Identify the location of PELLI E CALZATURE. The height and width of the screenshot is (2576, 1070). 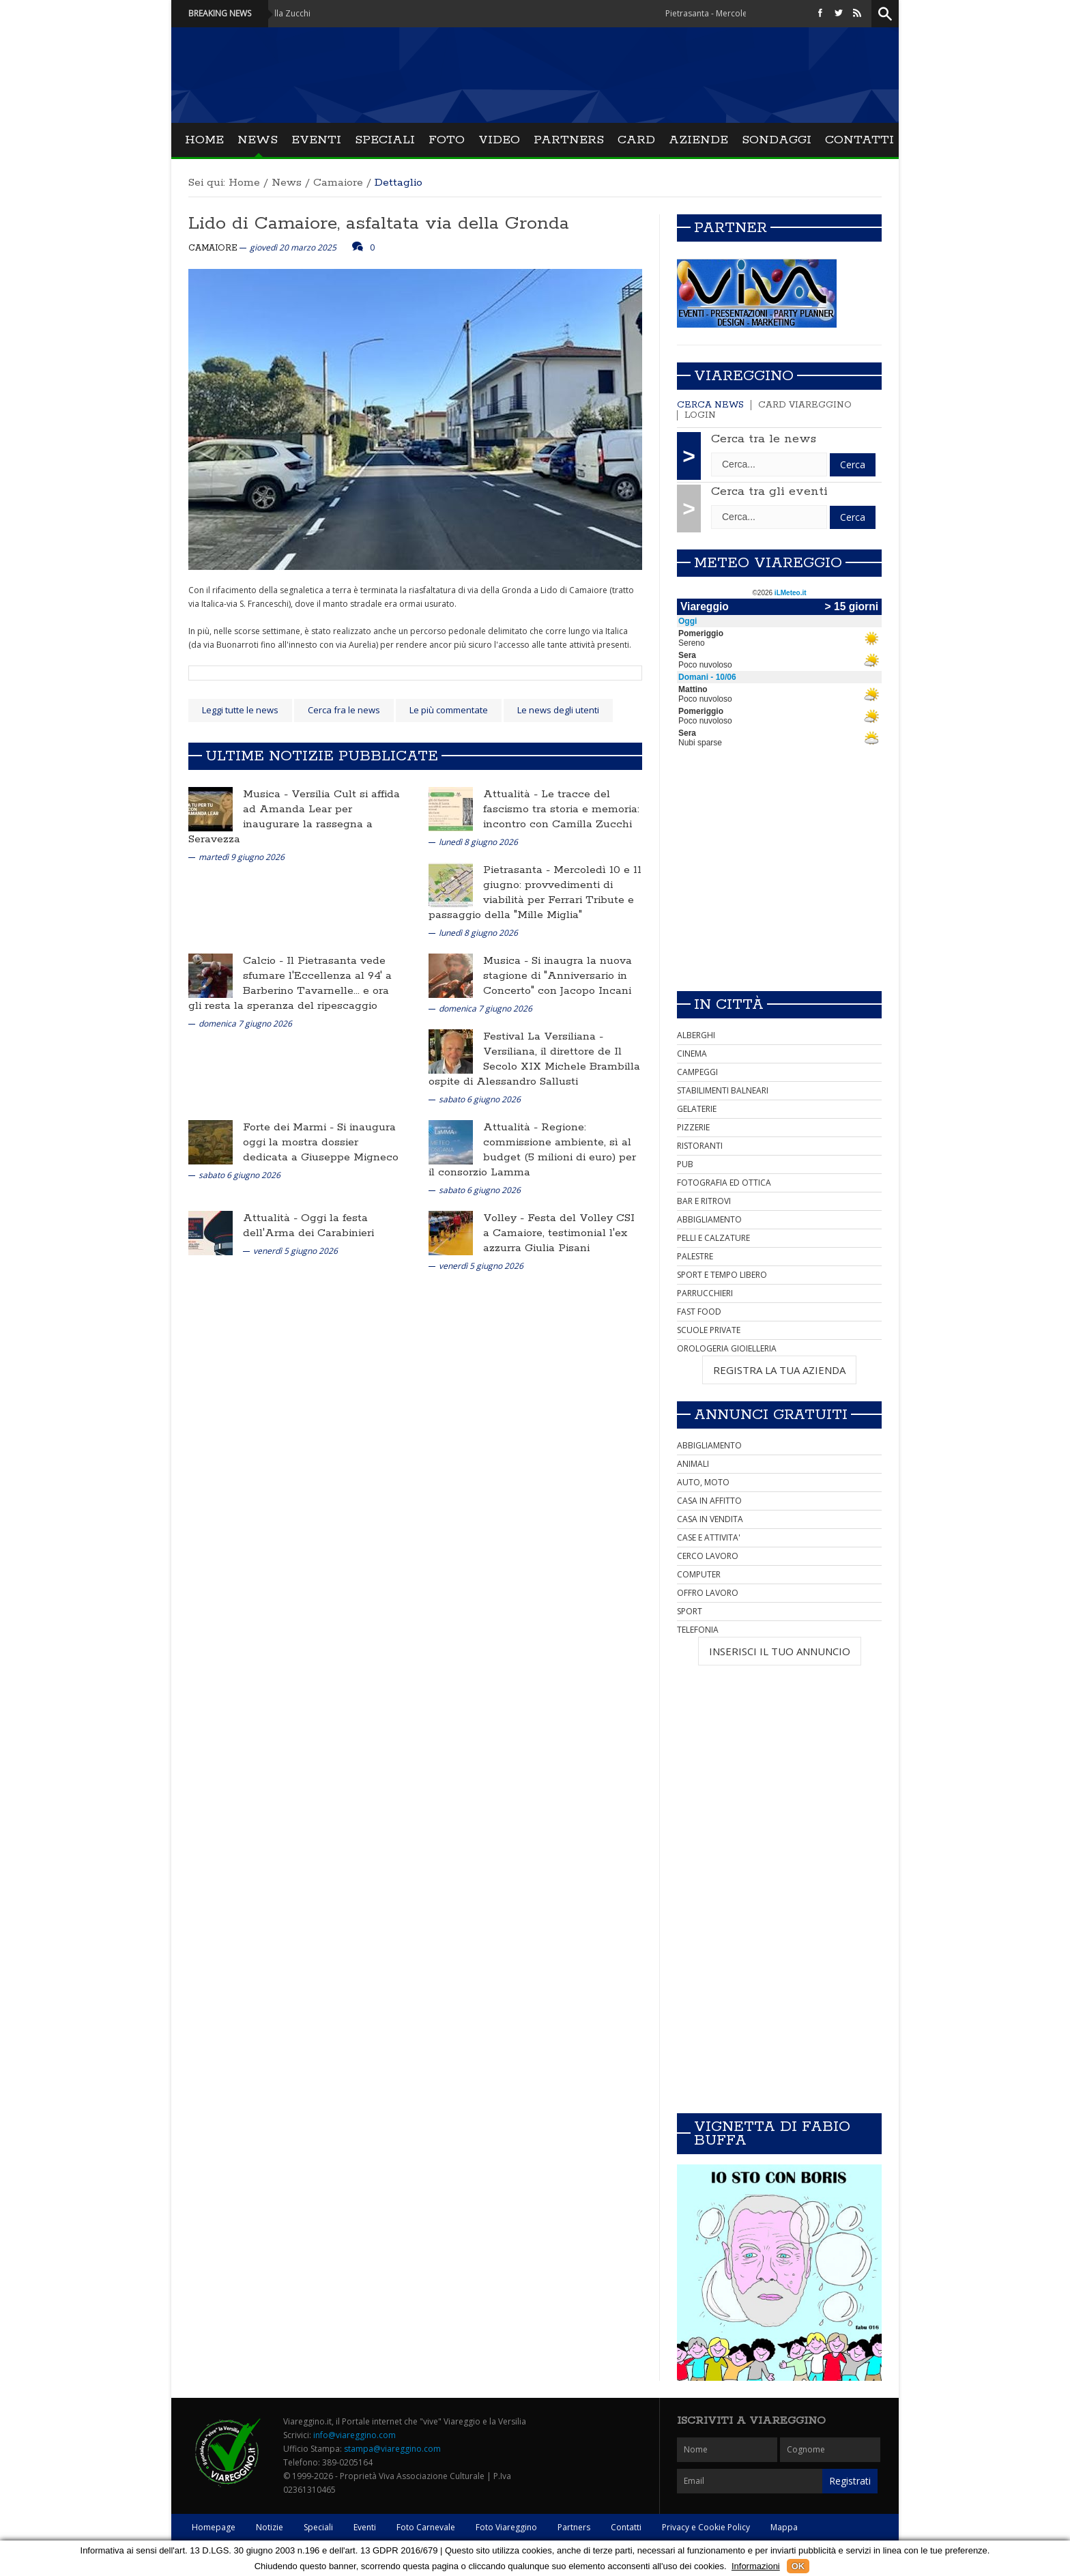
(713, 1238).